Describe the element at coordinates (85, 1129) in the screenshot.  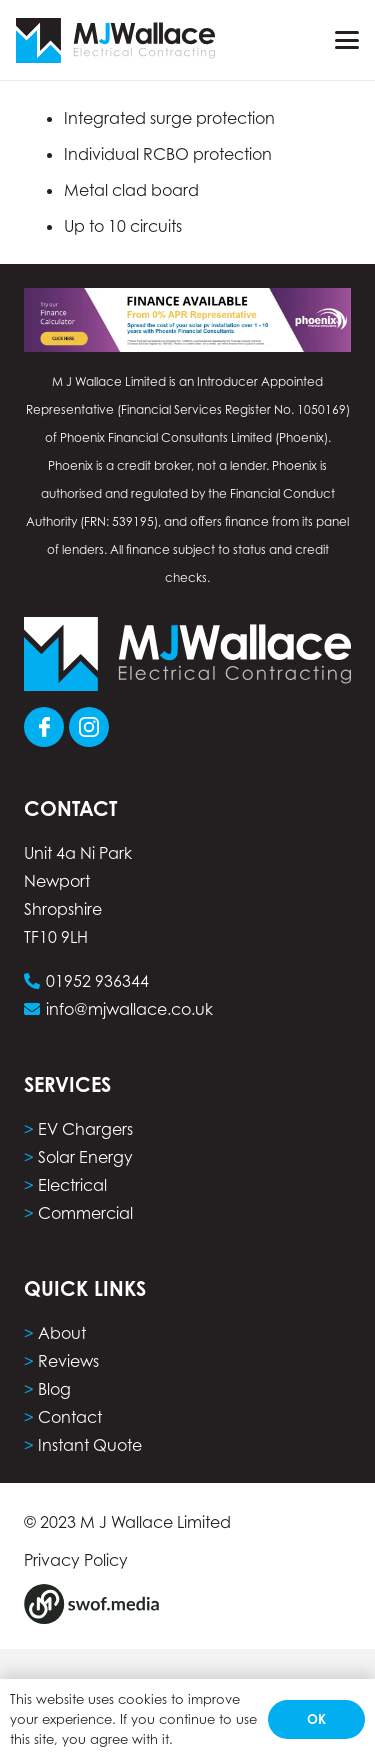
I see `EV Chargers` at that location.